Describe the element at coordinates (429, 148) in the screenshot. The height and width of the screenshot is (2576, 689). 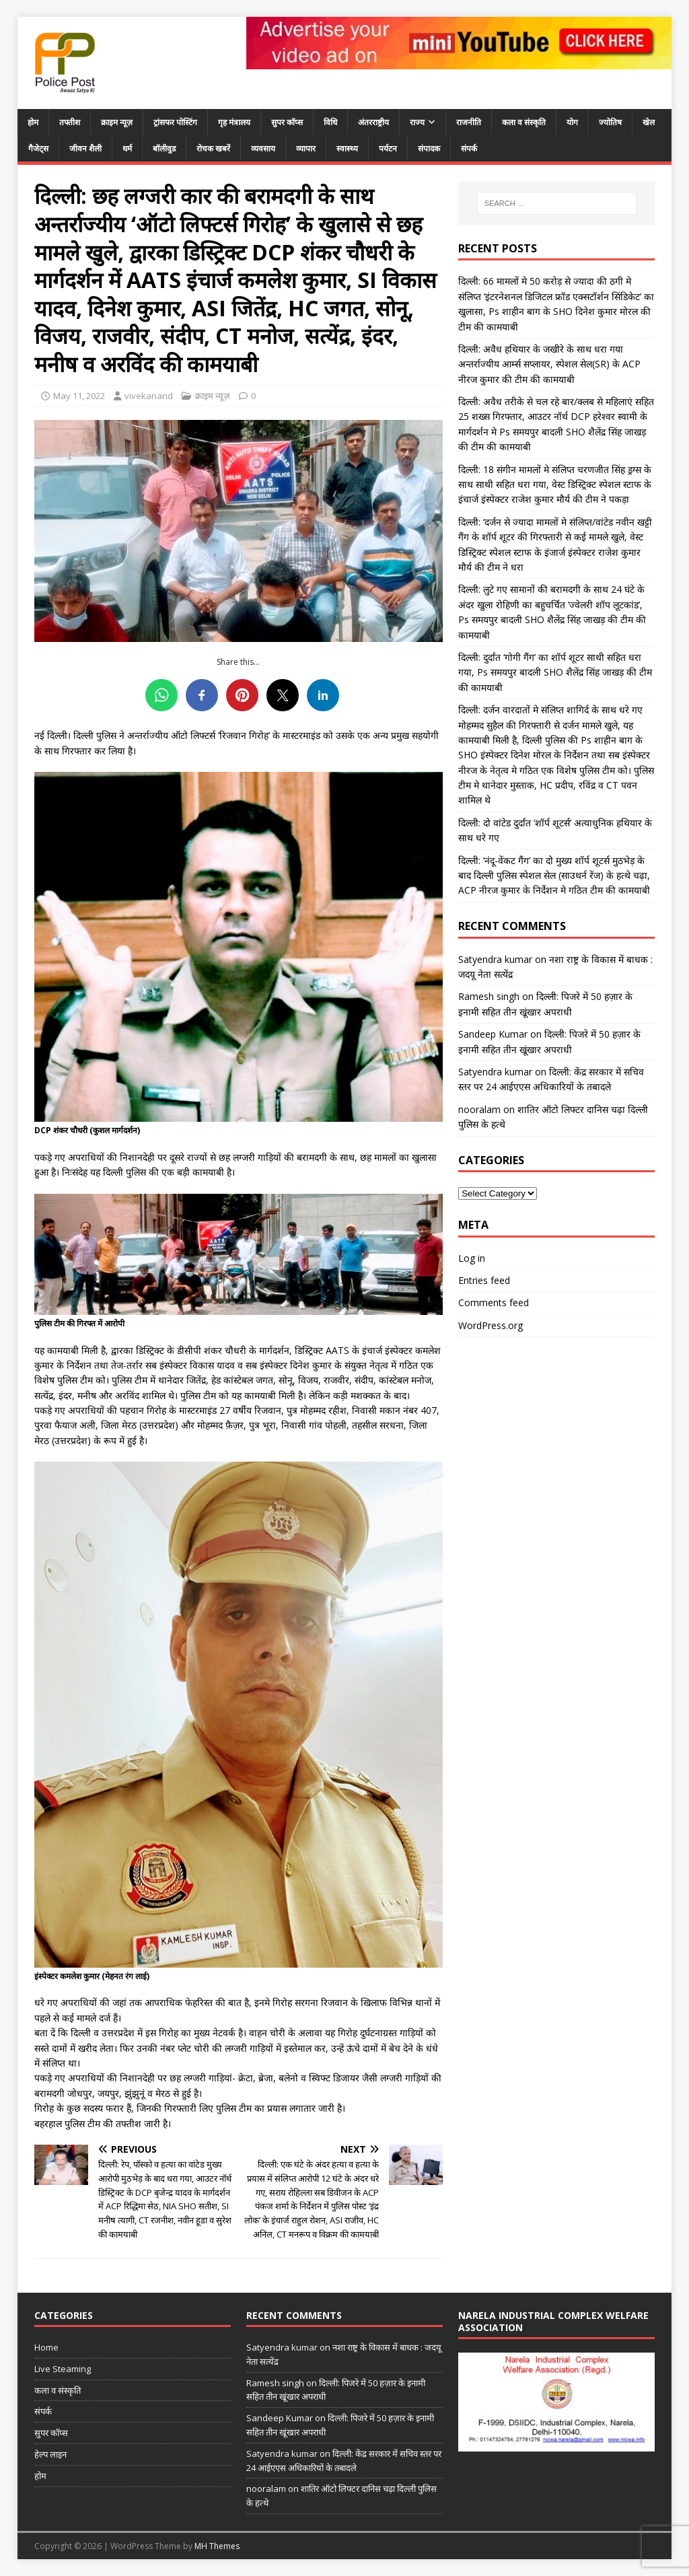
I see `संपादक` at that location.